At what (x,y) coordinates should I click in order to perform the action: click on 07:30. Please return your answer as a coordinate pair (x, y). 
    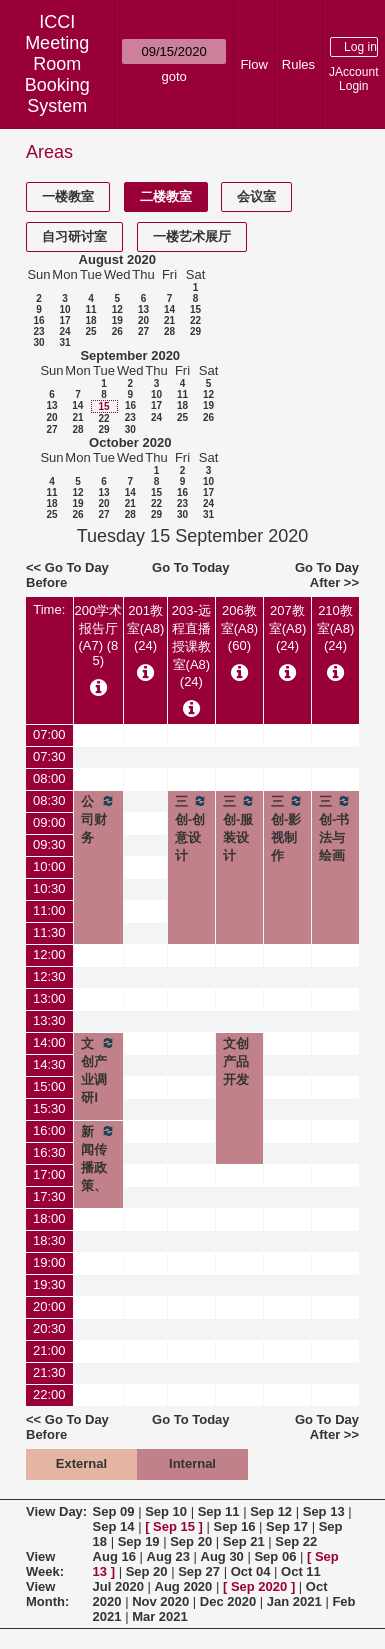
    Looking at the image, I should click on (49, 756).